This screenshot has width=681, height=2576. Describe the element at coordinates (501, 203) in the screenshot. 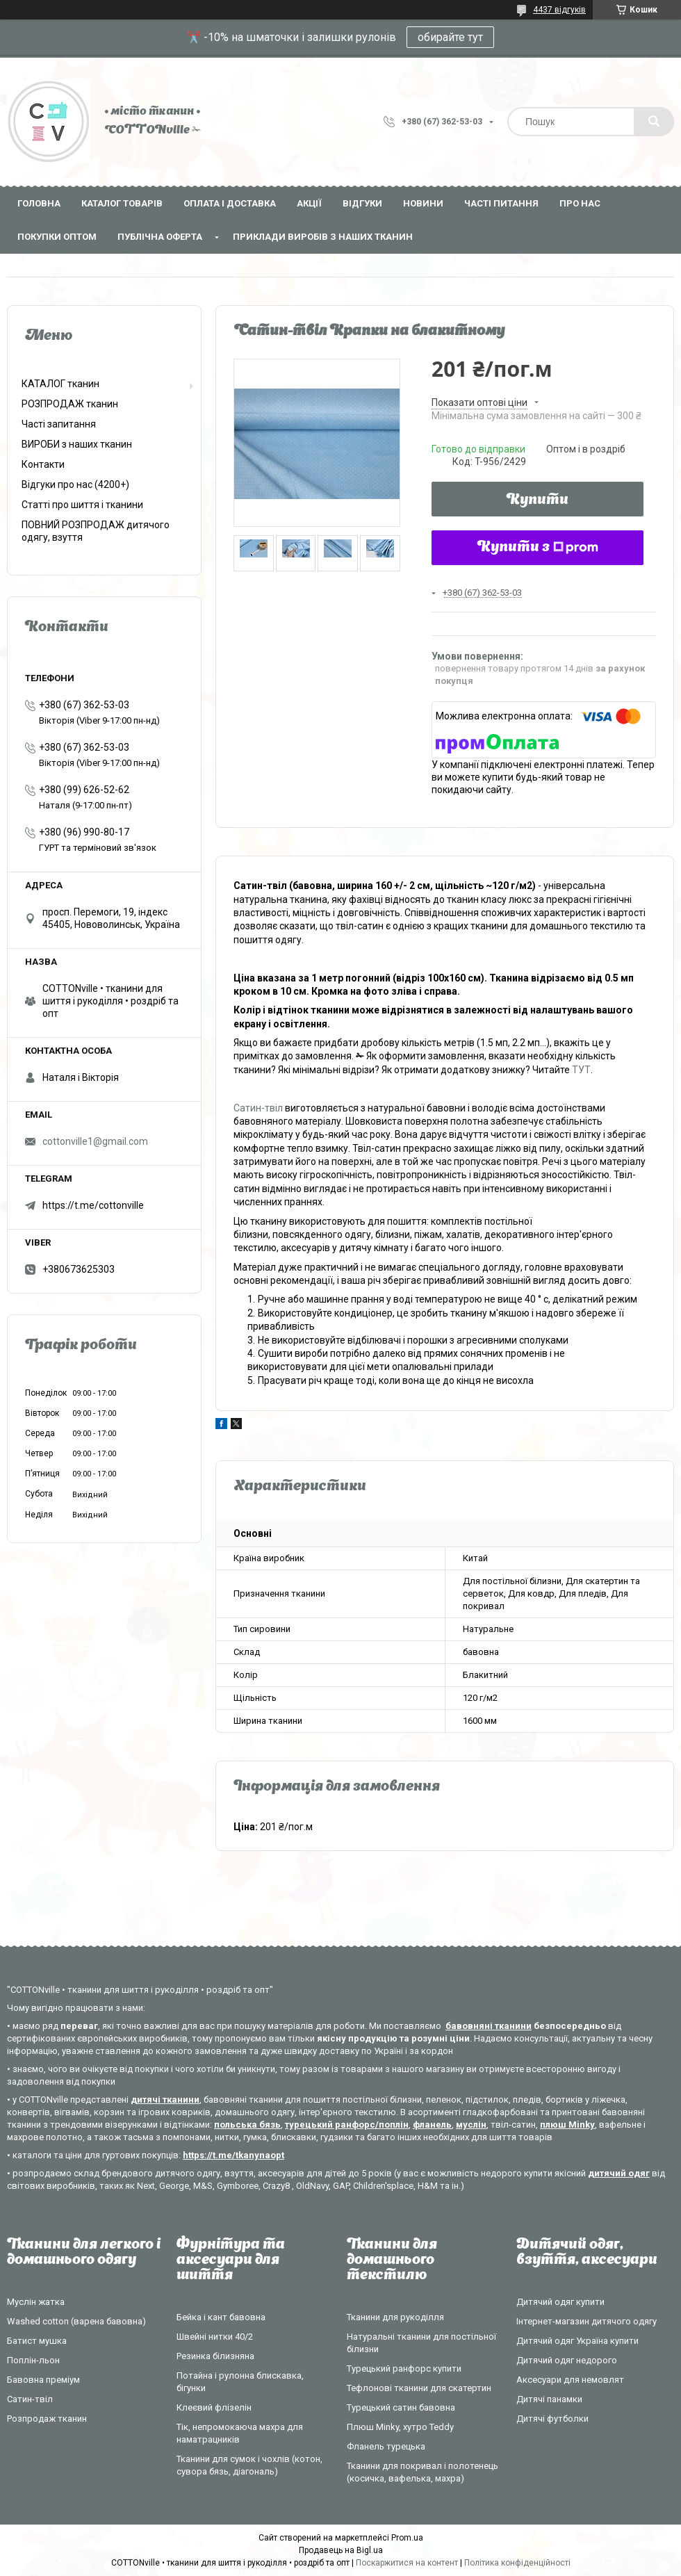

I see `Часті питання` at that location.